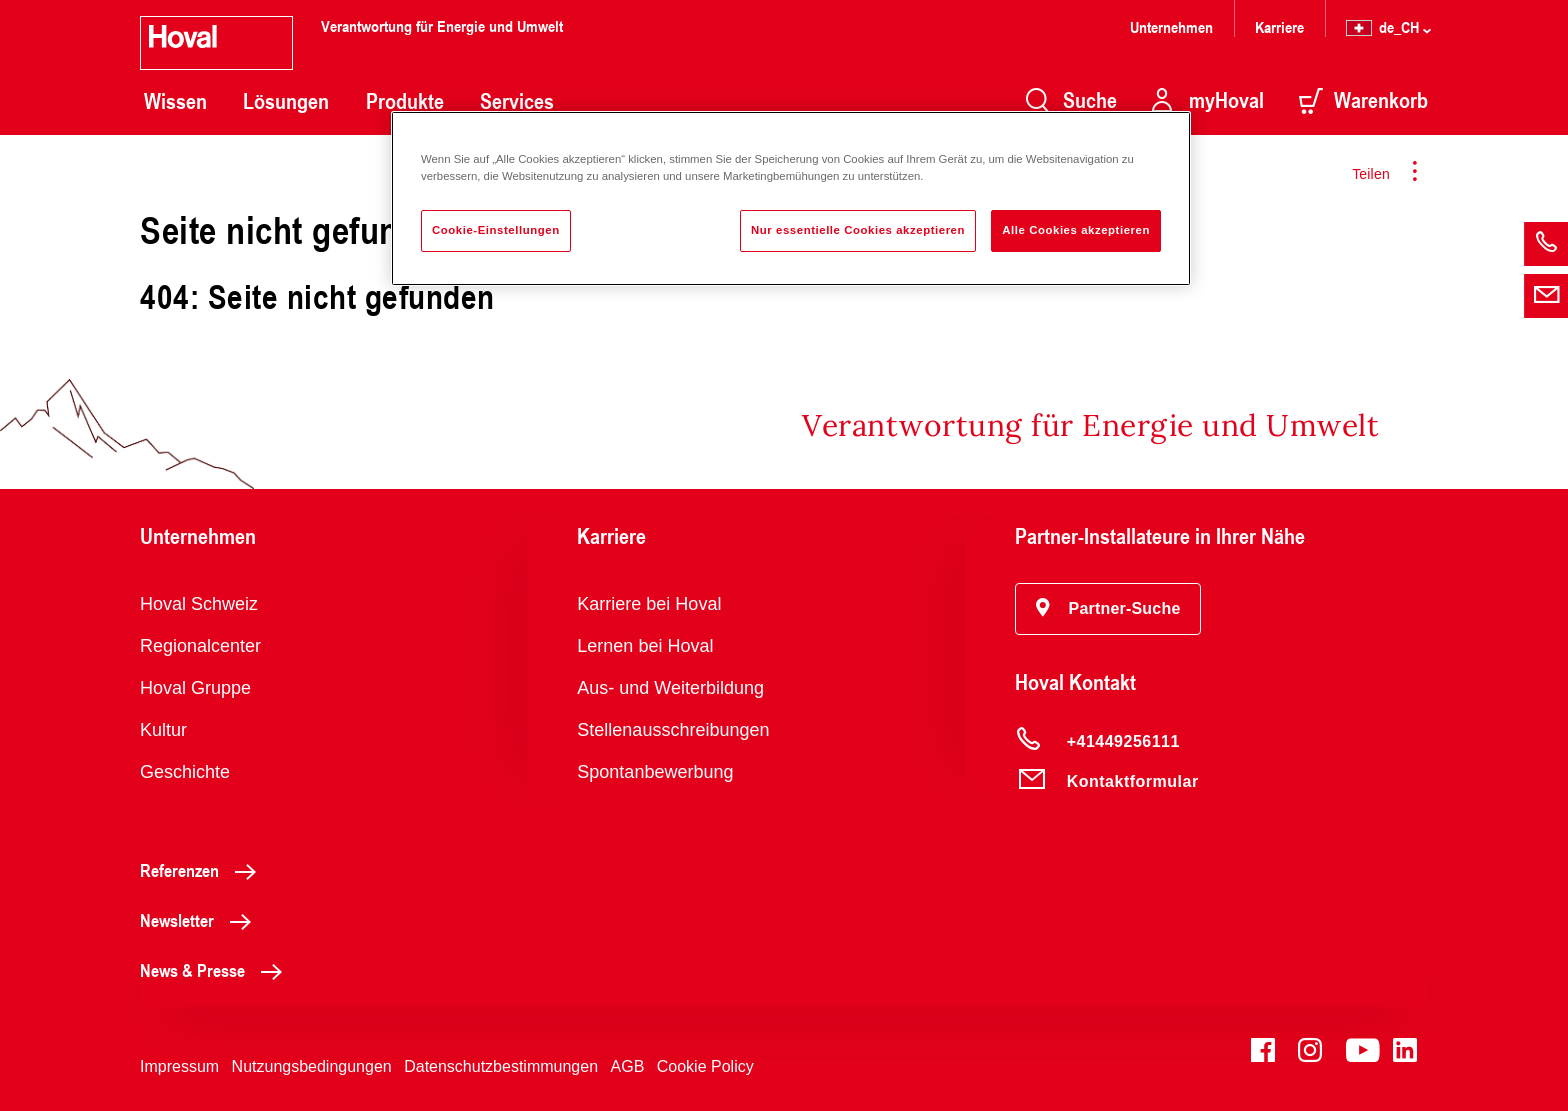 The width and height of the screenshot is (1568, 1111). I want to click on Karriere, so click(1279, 26).